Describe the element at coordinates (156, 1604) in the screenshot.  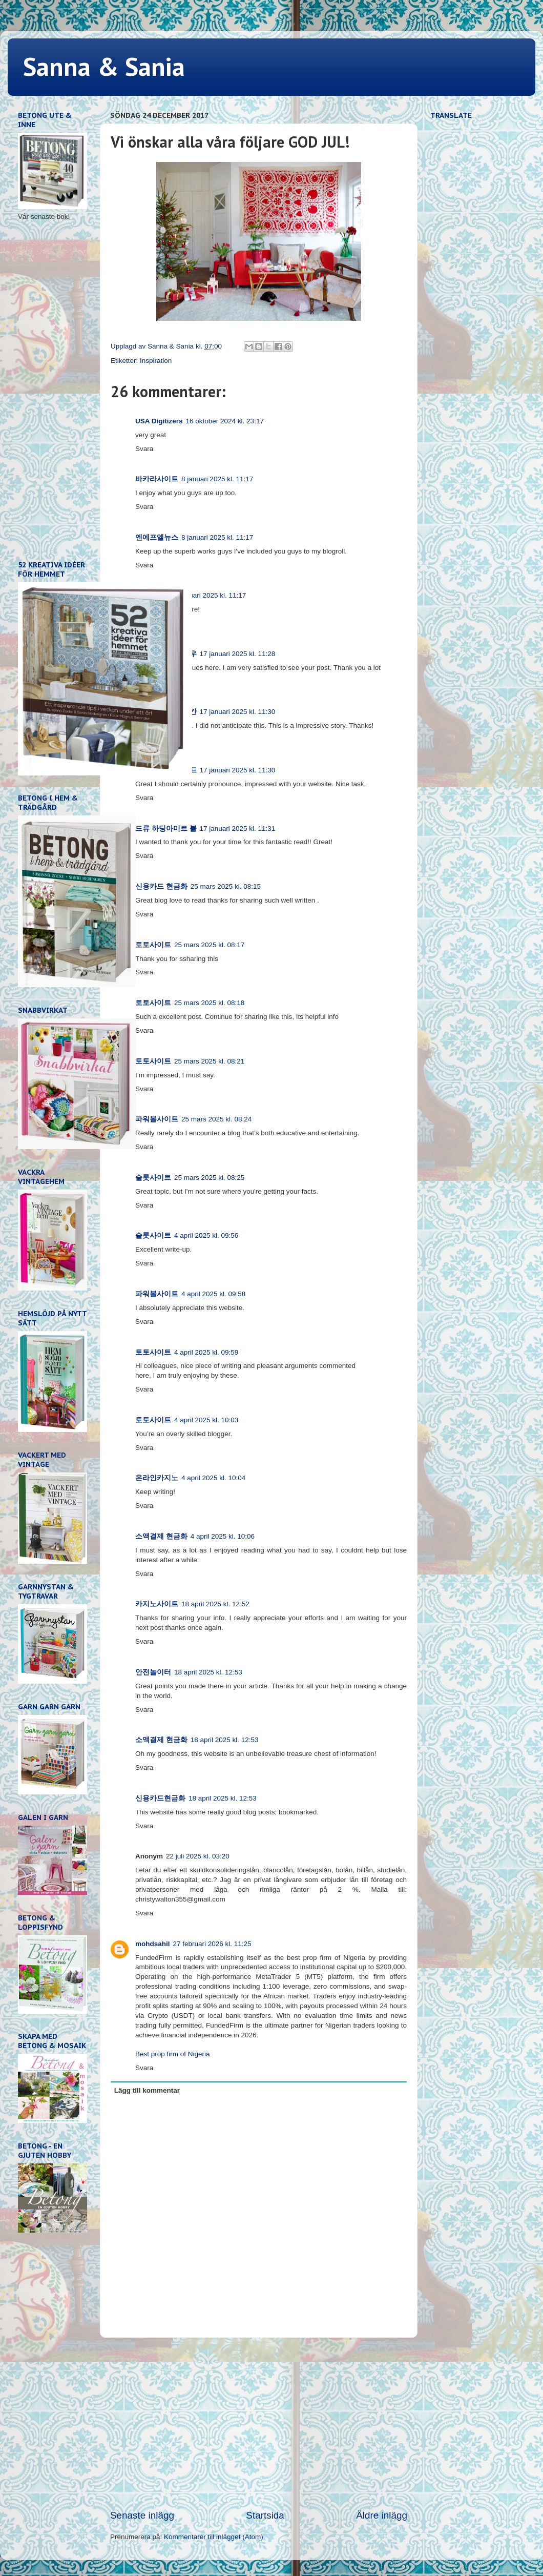
I see `카지노사이트` at that location.